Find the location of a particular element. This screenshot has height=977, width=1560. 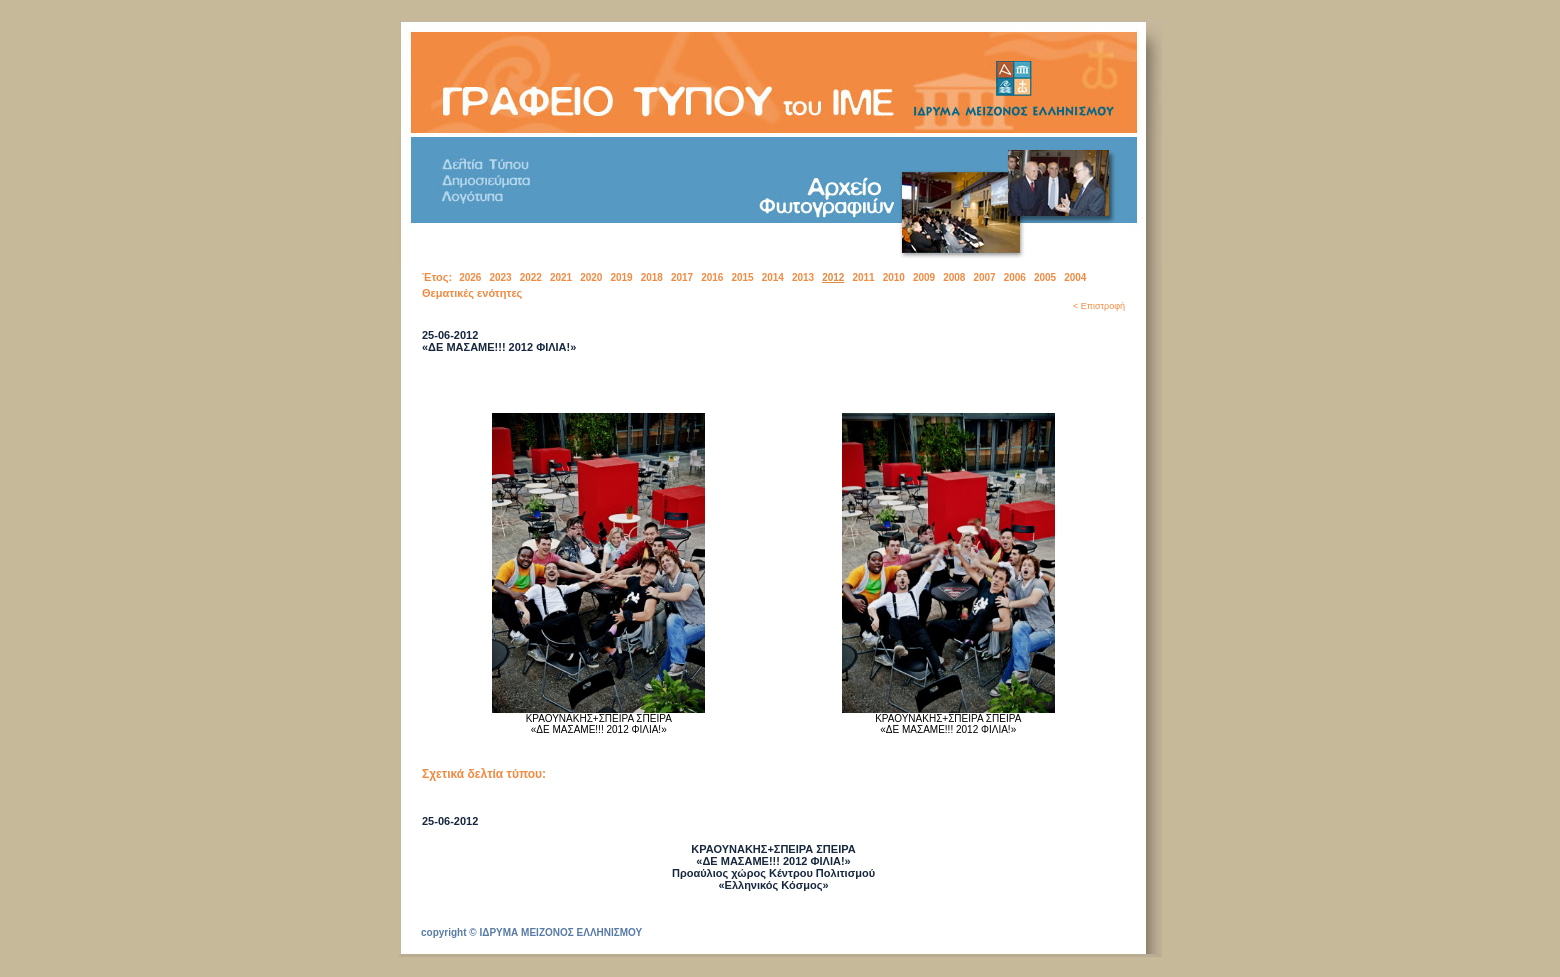

2013 is located at coordinates (803, 277).